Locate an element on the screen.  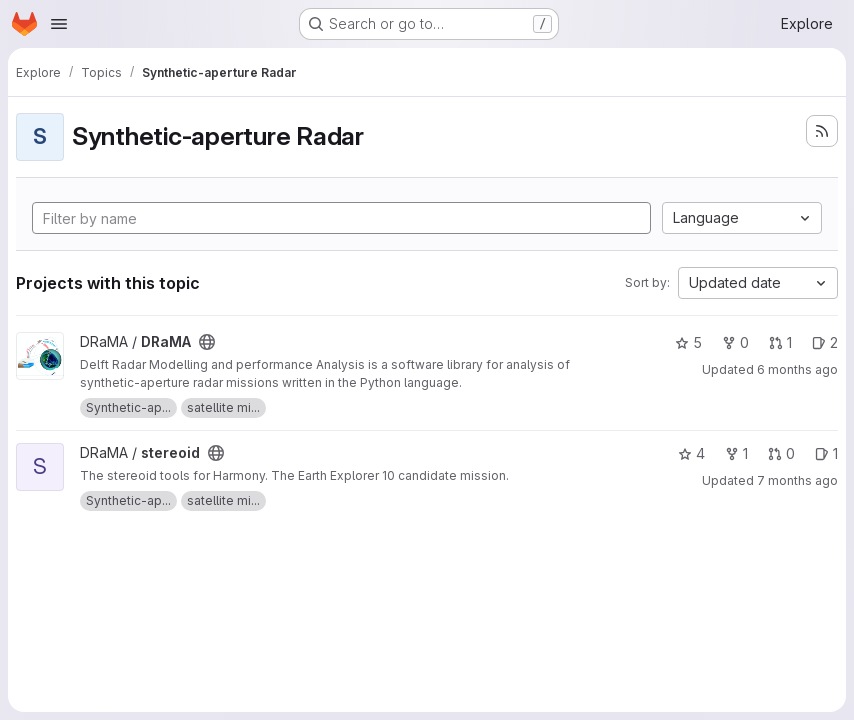
1 [stereoid has 1 open issue] is located at coordinates (826, 453).